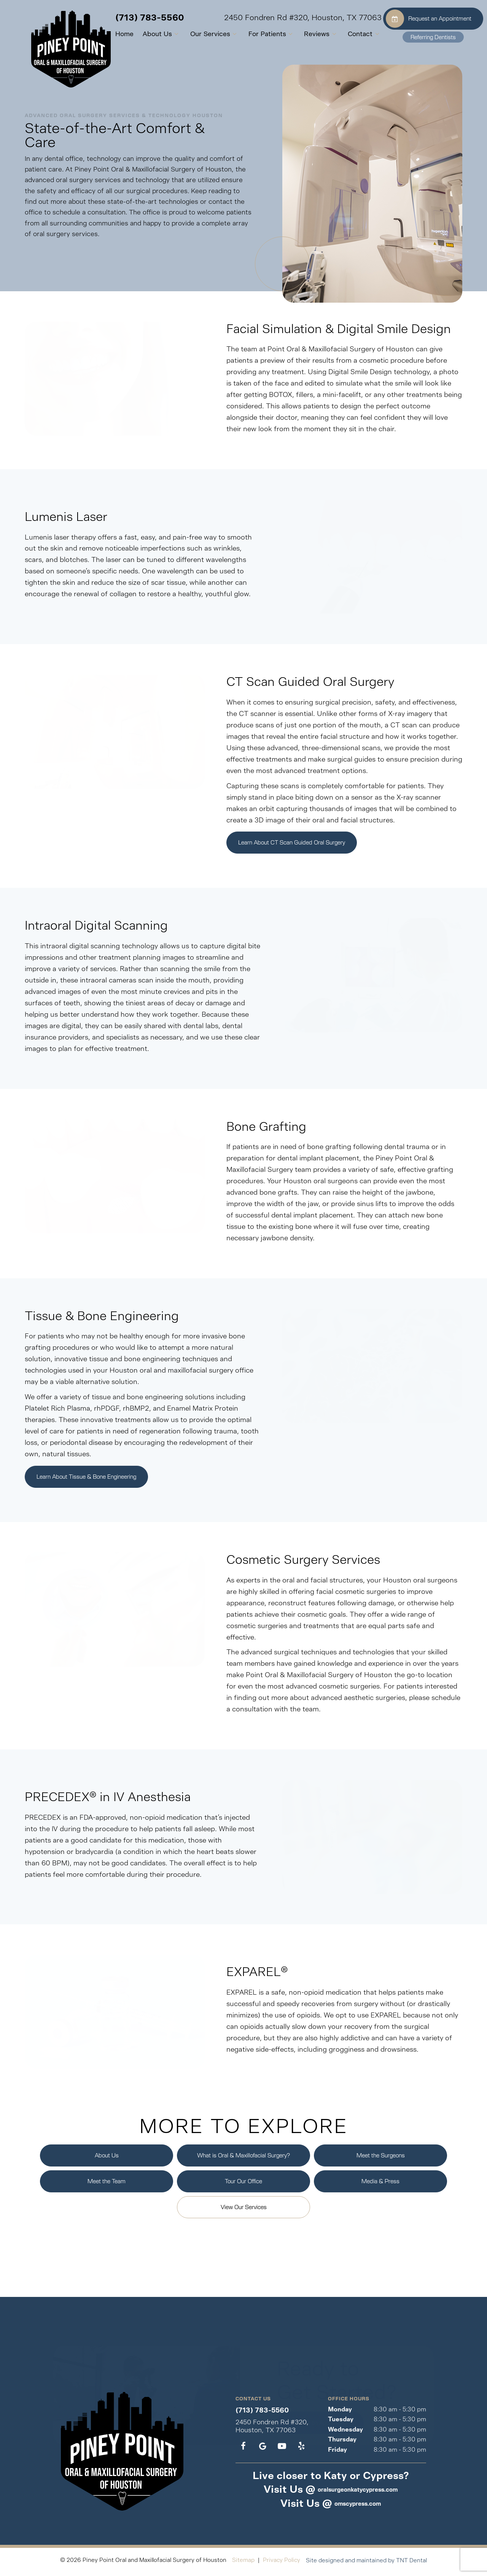 The height and width of the screenshot is (2576, 487). I want to click on Request an Appointment, so click(428, 19).